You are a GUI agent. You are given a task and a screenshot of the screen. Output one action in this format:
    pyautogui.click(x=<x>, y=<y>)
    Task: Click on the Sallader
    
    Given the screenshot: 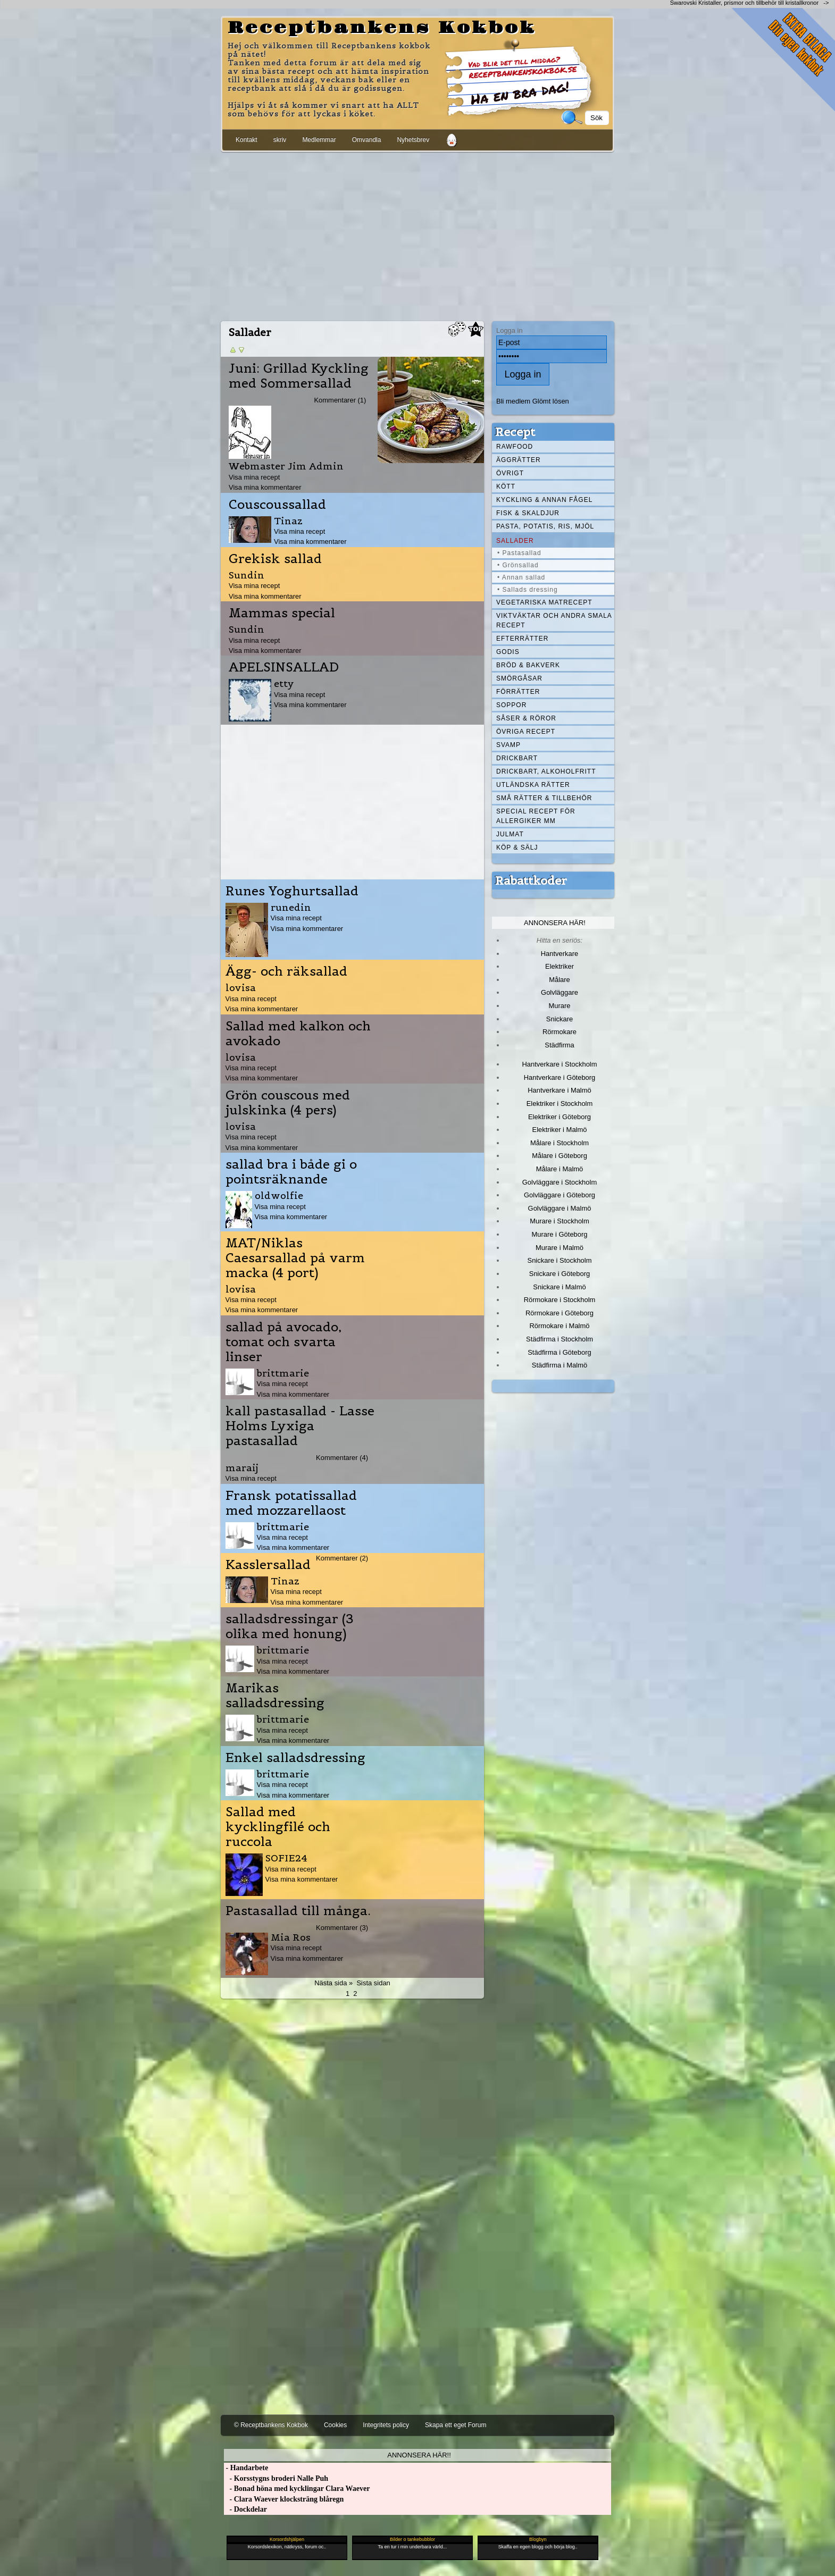 What is the action you would take?
    pyautogui.click(x=515, y=540)
    